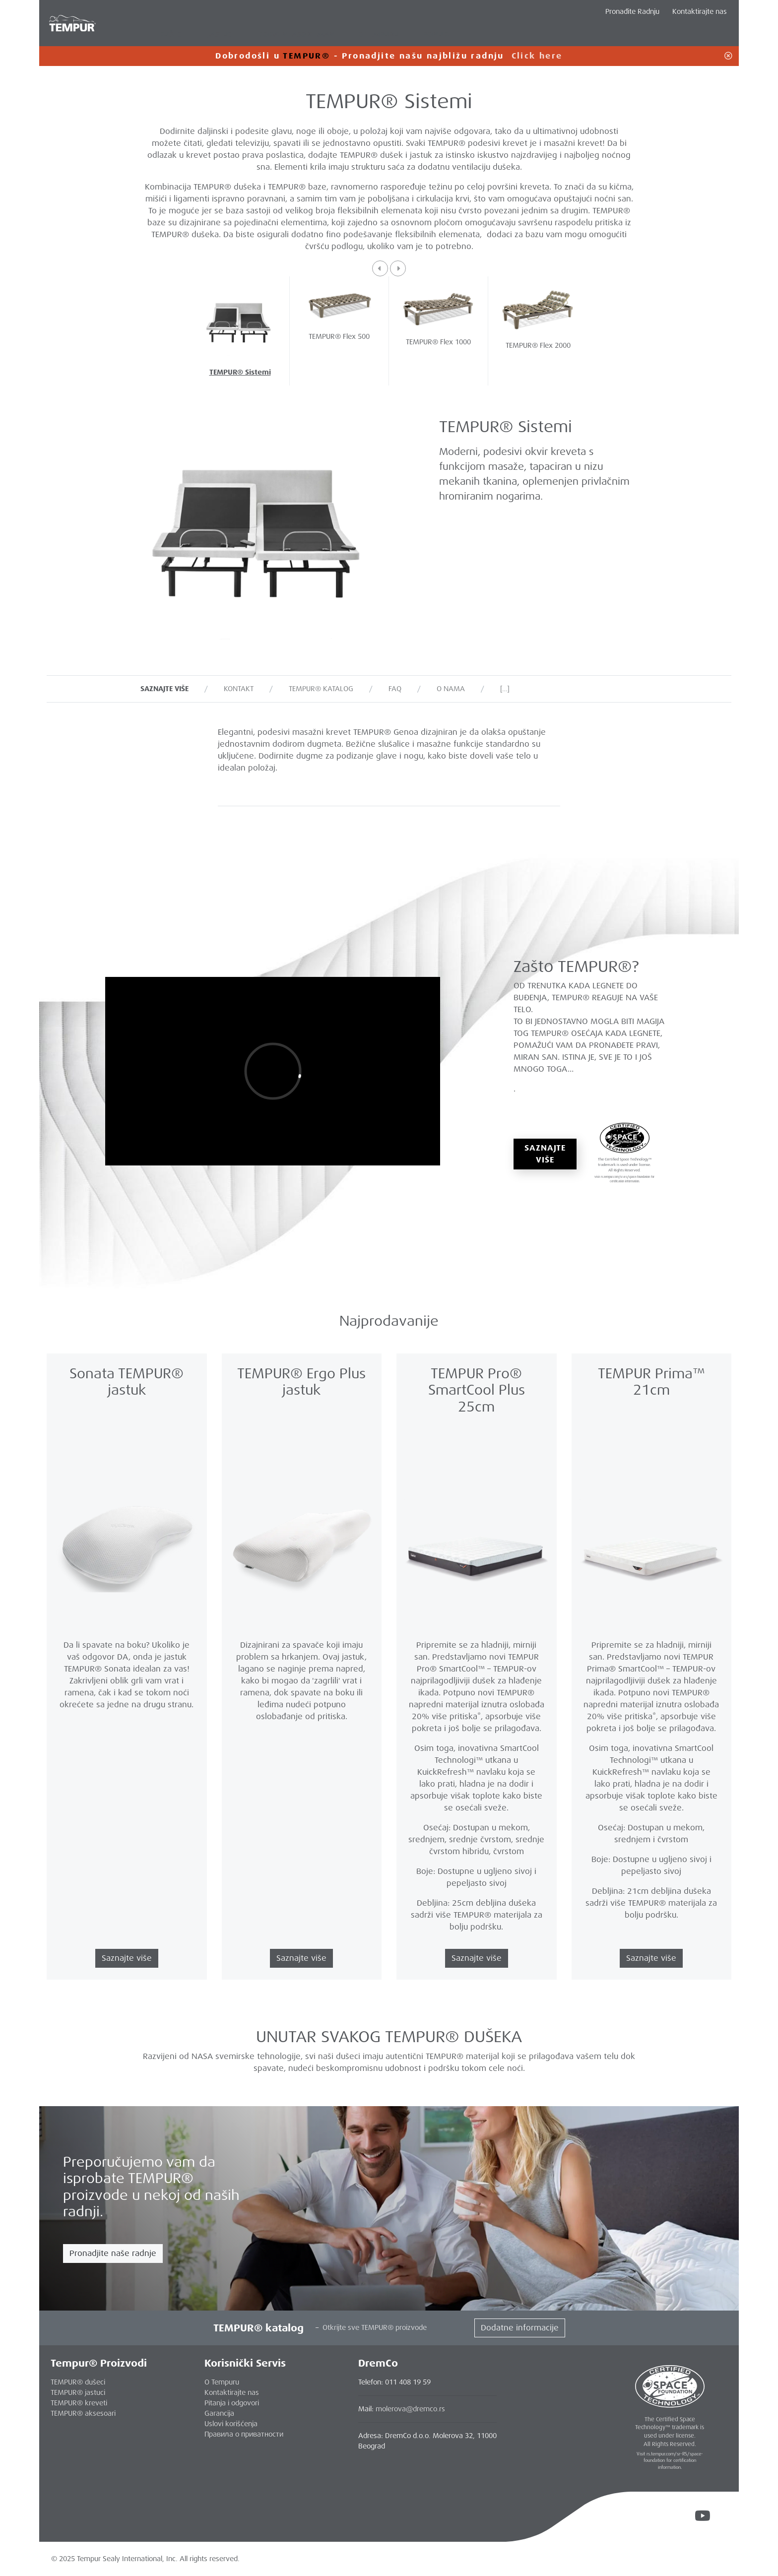 The width and height of the screenshot is (778, 2576). Describe the element at coordinates (78, 2392) in the screenshot. I see `TEMPUR® jastuci` at that location.